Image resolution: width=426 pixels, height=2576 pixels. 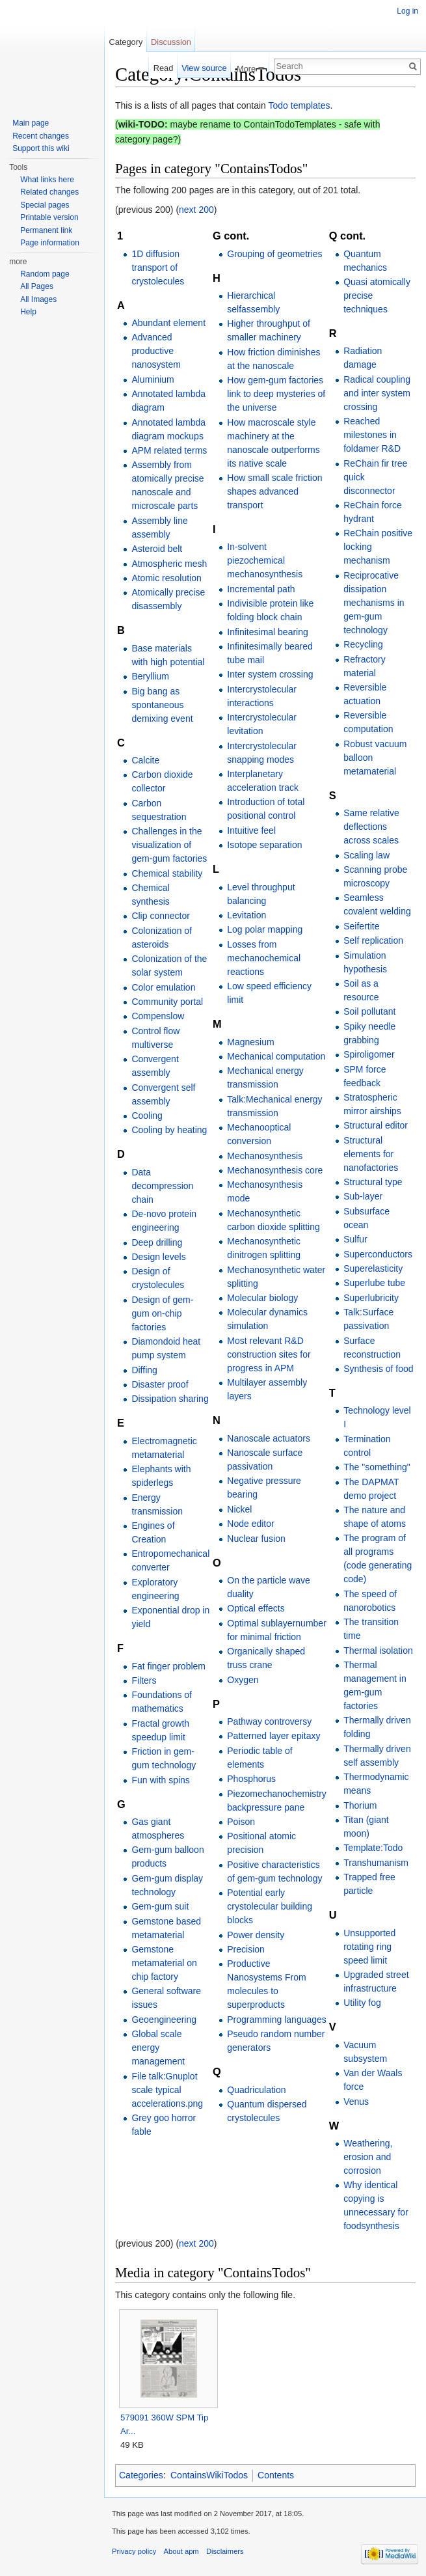 I want to click on Superconductors, so click(x=377, y=1254).